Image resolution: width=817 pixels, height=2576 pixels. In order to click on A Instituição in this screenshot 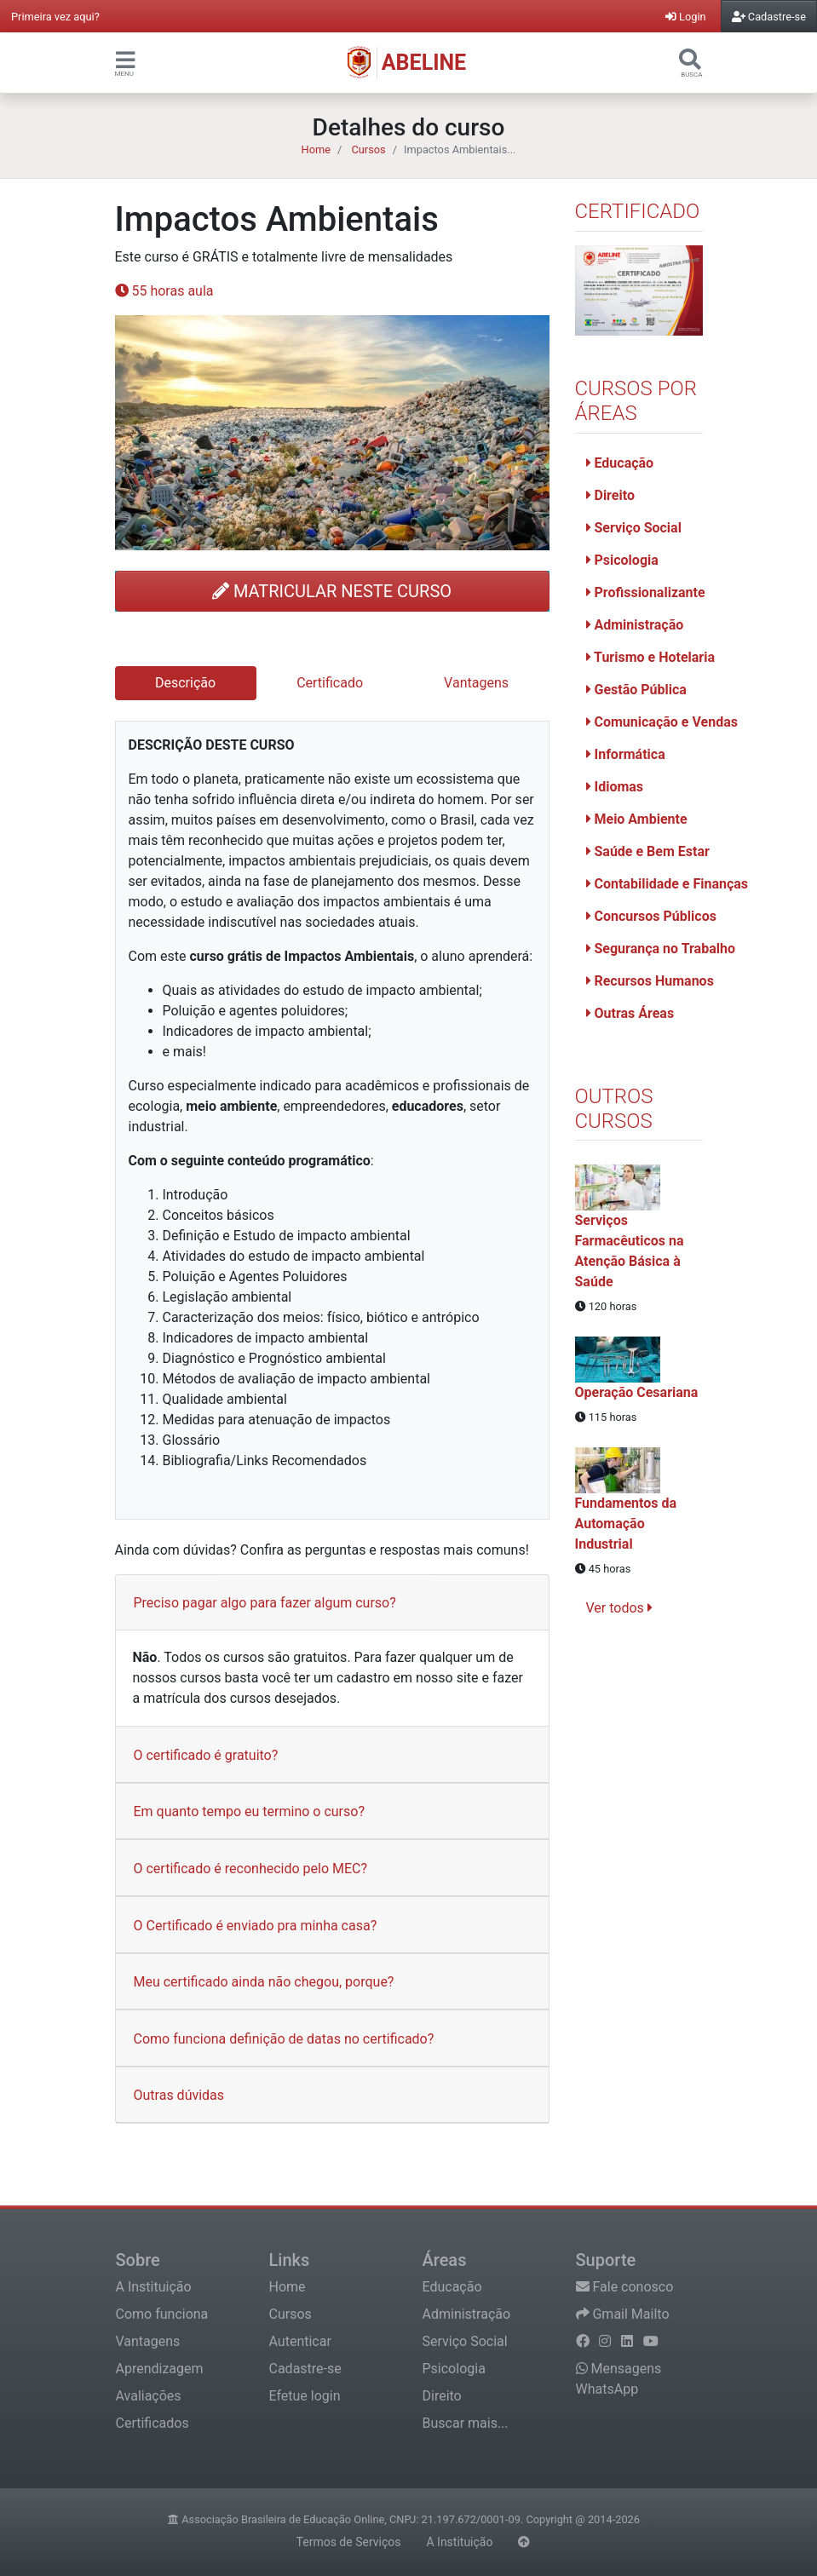, I will do `click(154, 2287)`.